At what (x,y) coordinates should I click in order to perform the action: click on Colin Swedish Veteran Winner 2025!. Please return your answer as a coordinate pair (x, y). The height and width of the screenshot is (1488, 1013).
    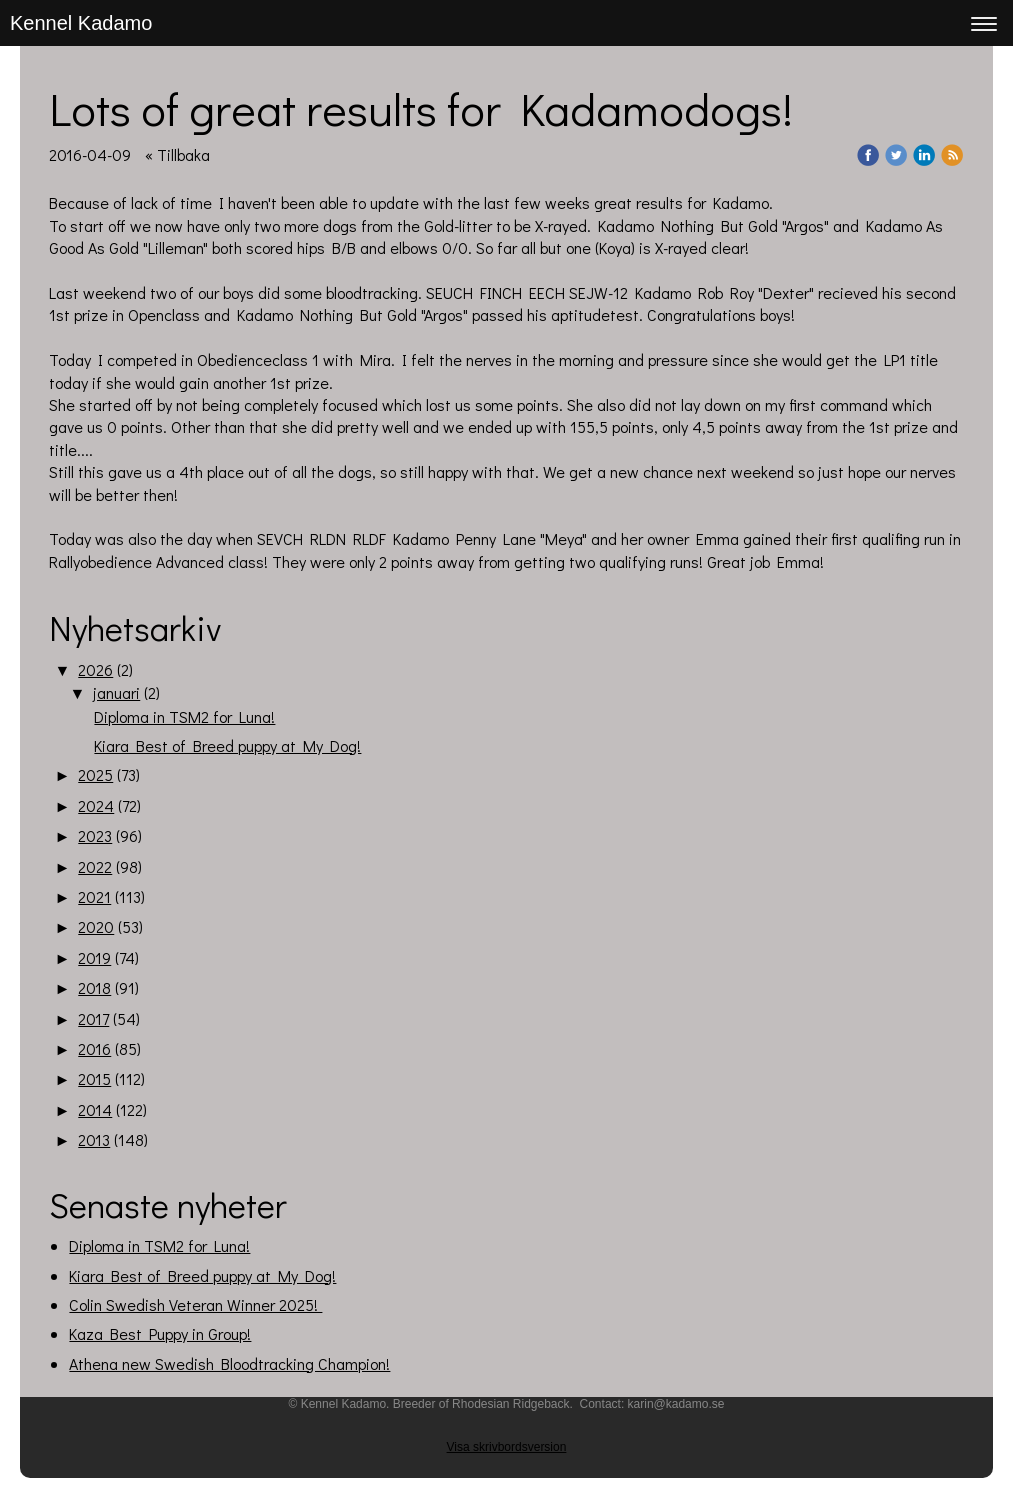
    Looking at the image, I should click on (195, 1304).